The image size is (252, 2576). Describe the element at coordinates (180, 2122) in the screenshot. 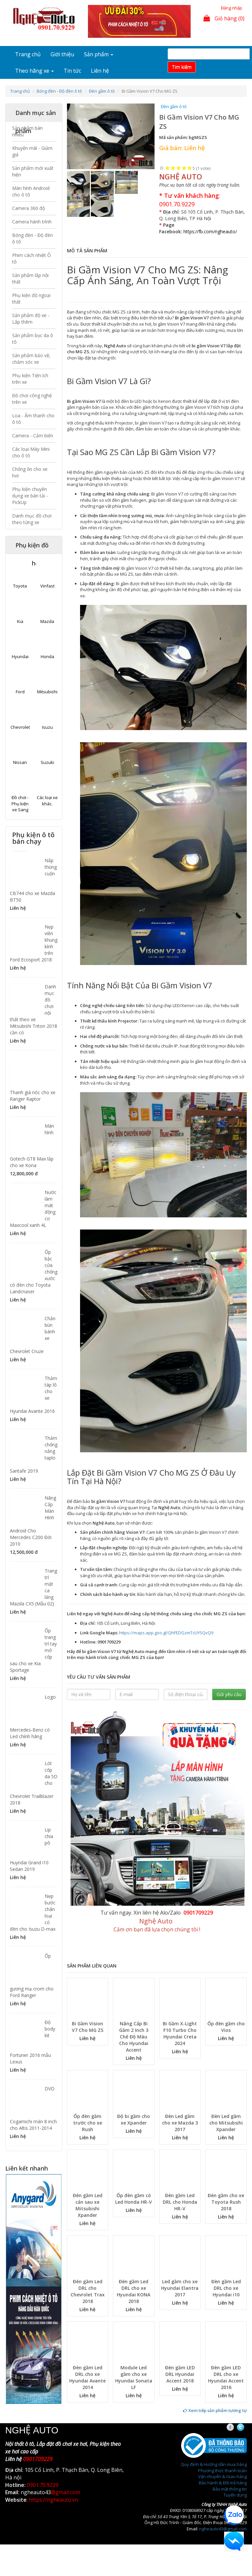

I see `Đèn Led gầm cho xe Mazda 3 2017` at that location.